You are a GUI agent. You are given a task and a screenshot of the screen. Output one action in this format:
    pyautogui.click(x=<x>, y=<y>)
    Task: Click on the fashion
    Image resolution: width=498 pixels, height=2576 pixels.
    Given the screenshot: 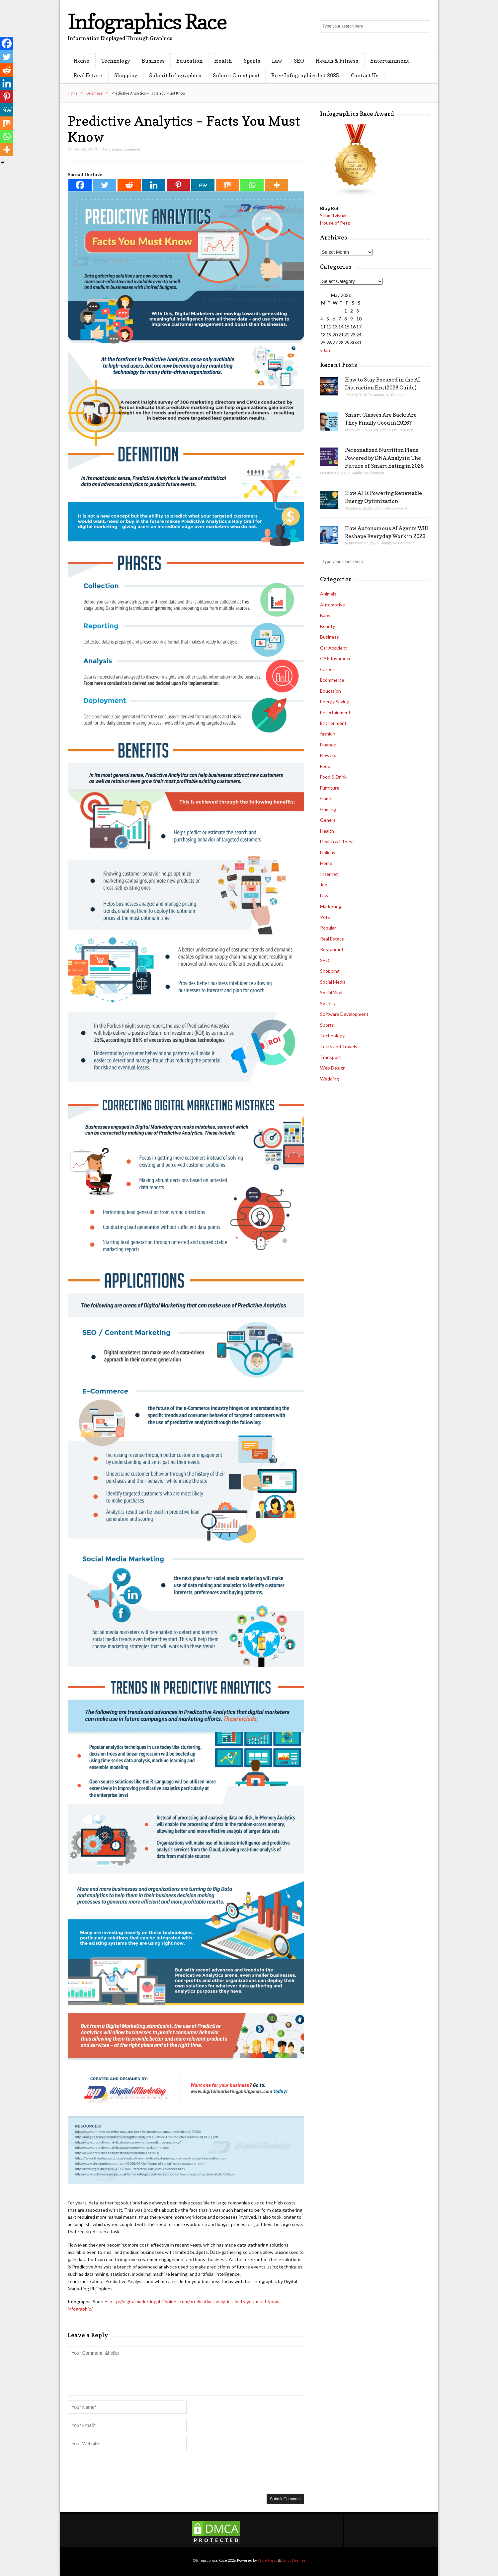 What is the action you would take?
    pyautogui.click(x=327, y=733)
    